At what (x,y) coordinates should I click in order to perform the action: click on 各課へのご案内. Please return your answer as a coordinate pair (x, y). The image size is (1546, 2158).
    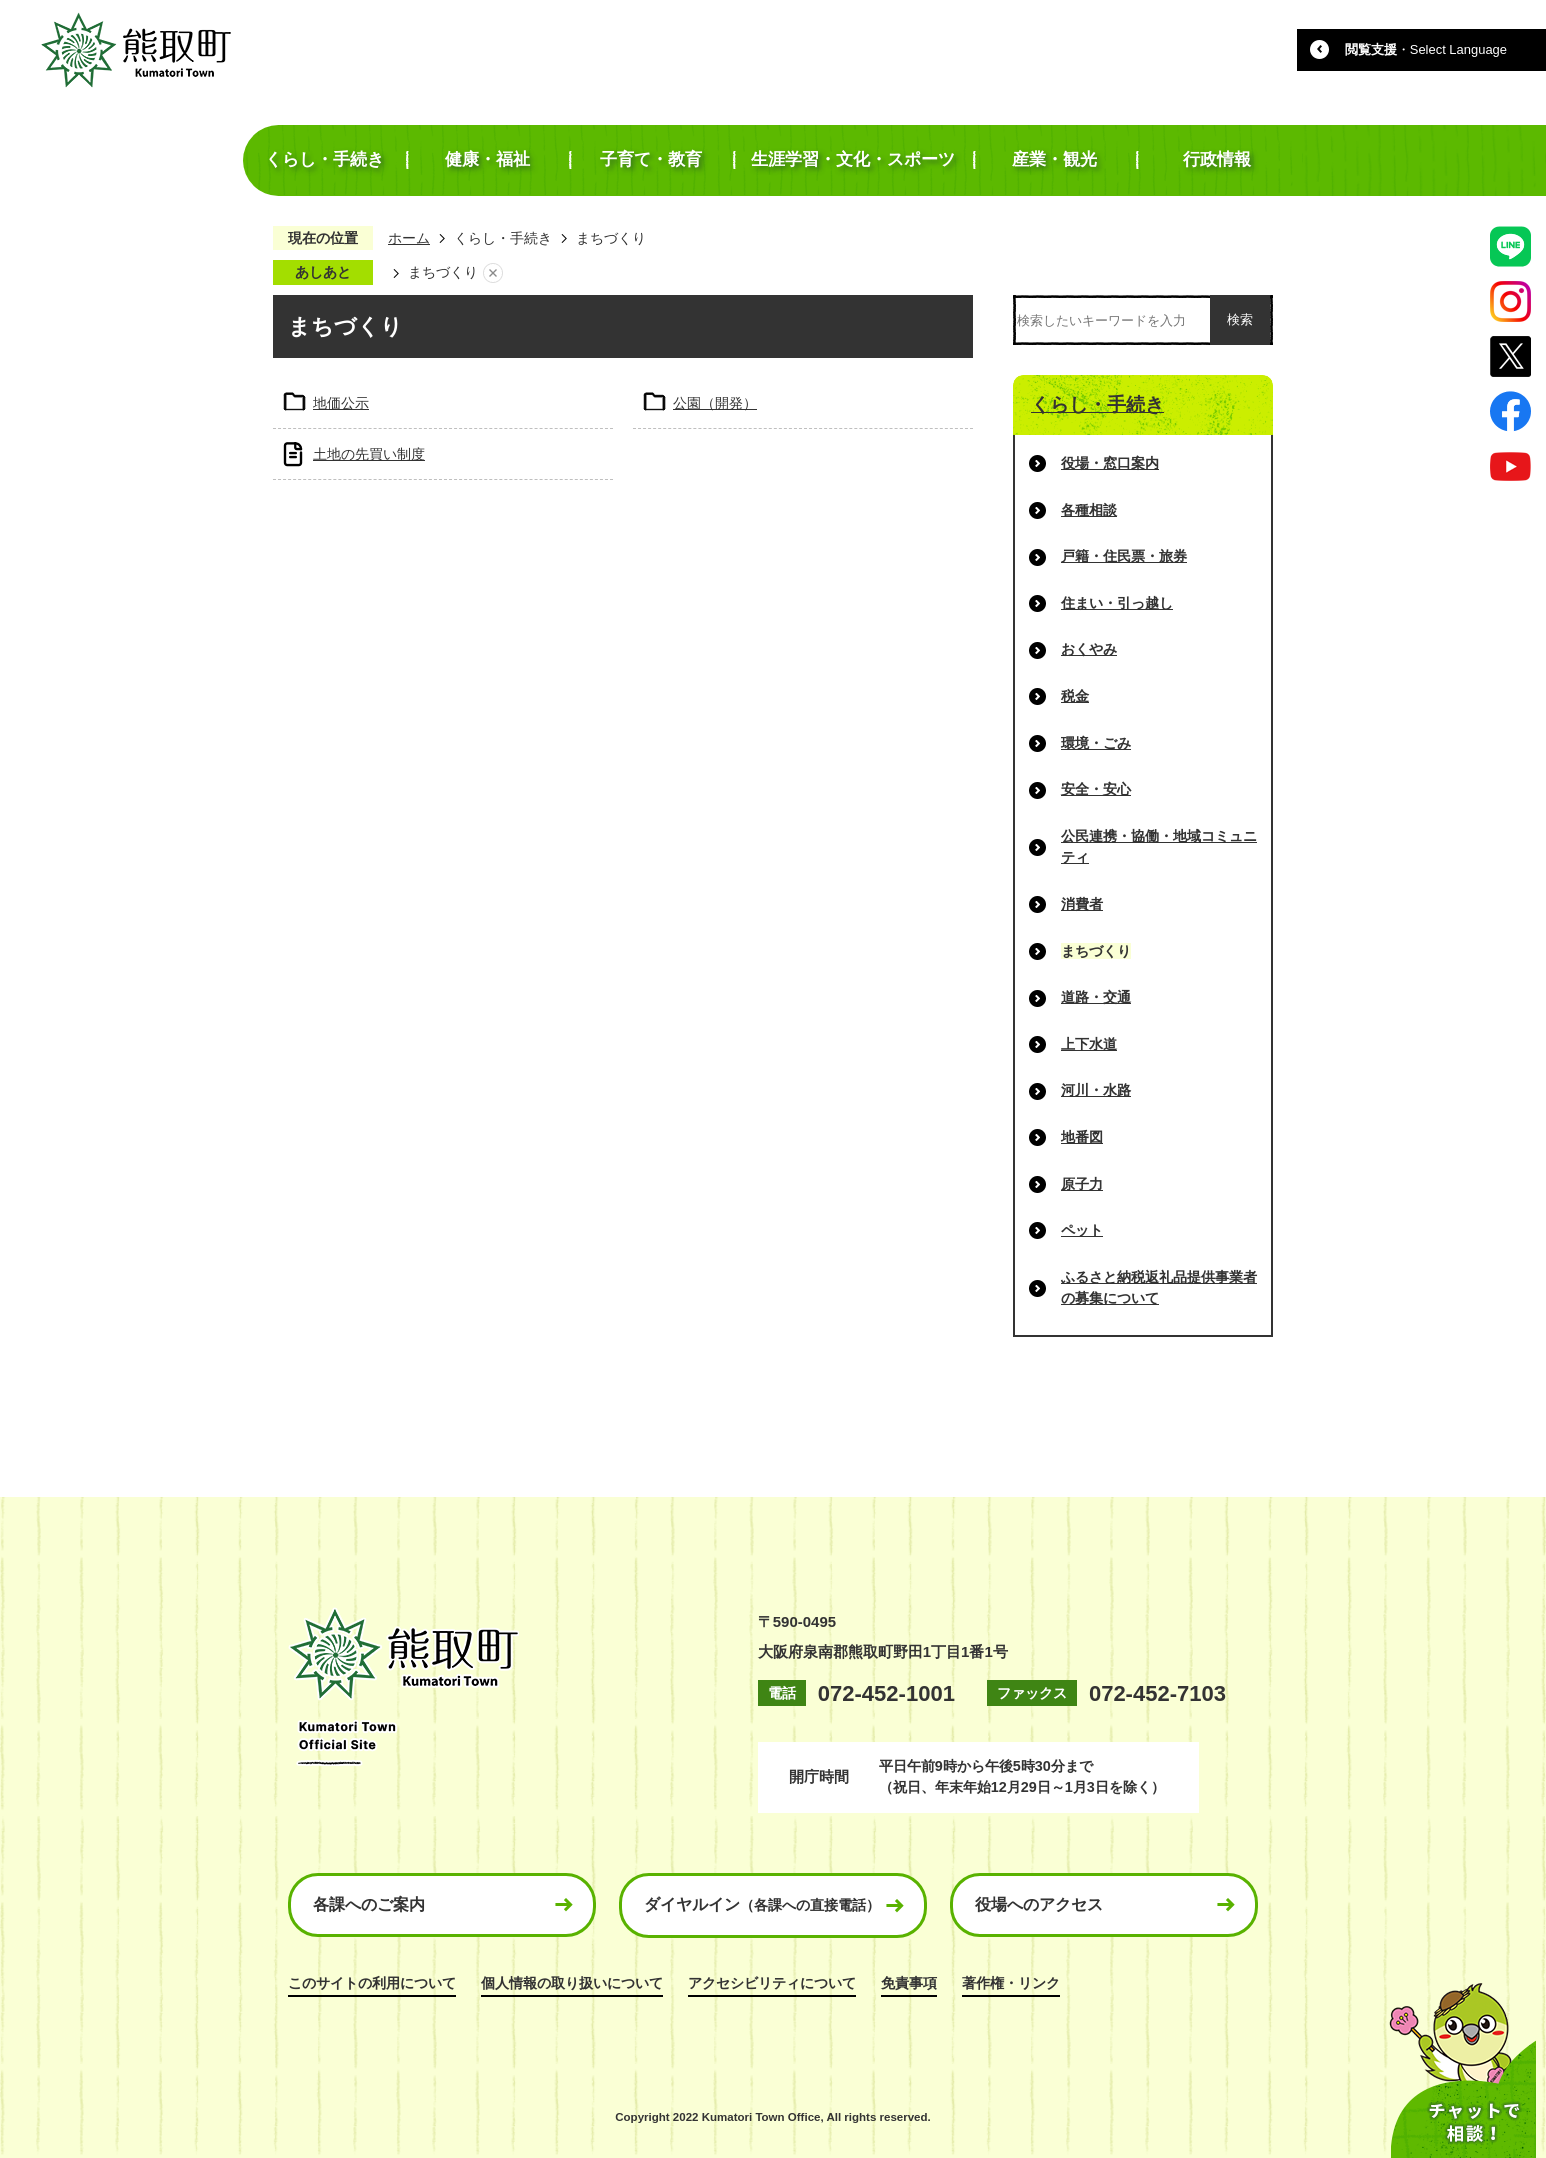
    Looking at the image, I should click on (369, 1904).